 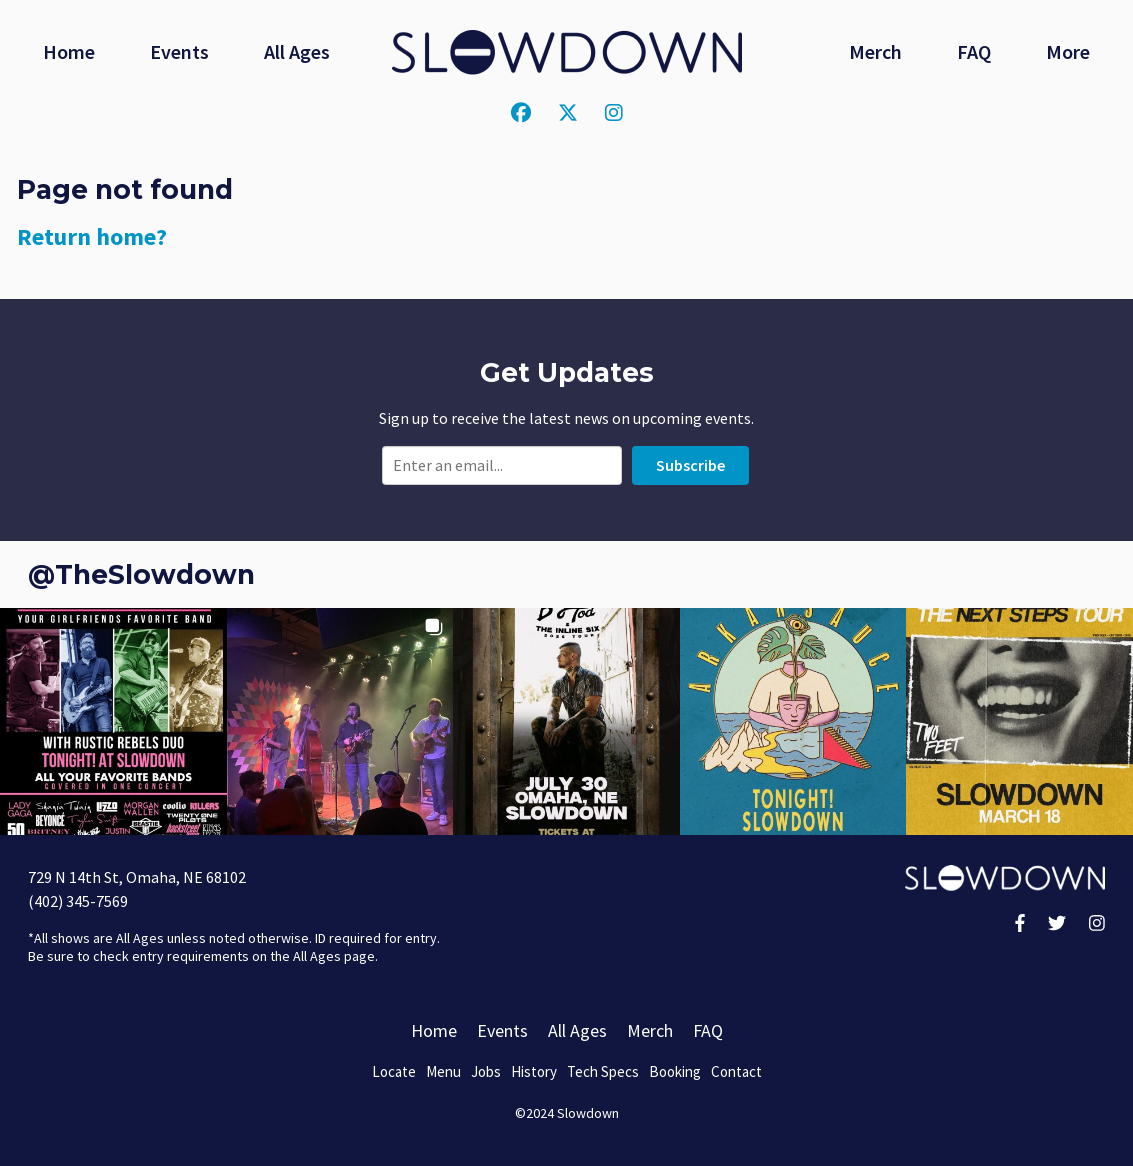 I want to click on FAQ, so click(x=974, y=51).